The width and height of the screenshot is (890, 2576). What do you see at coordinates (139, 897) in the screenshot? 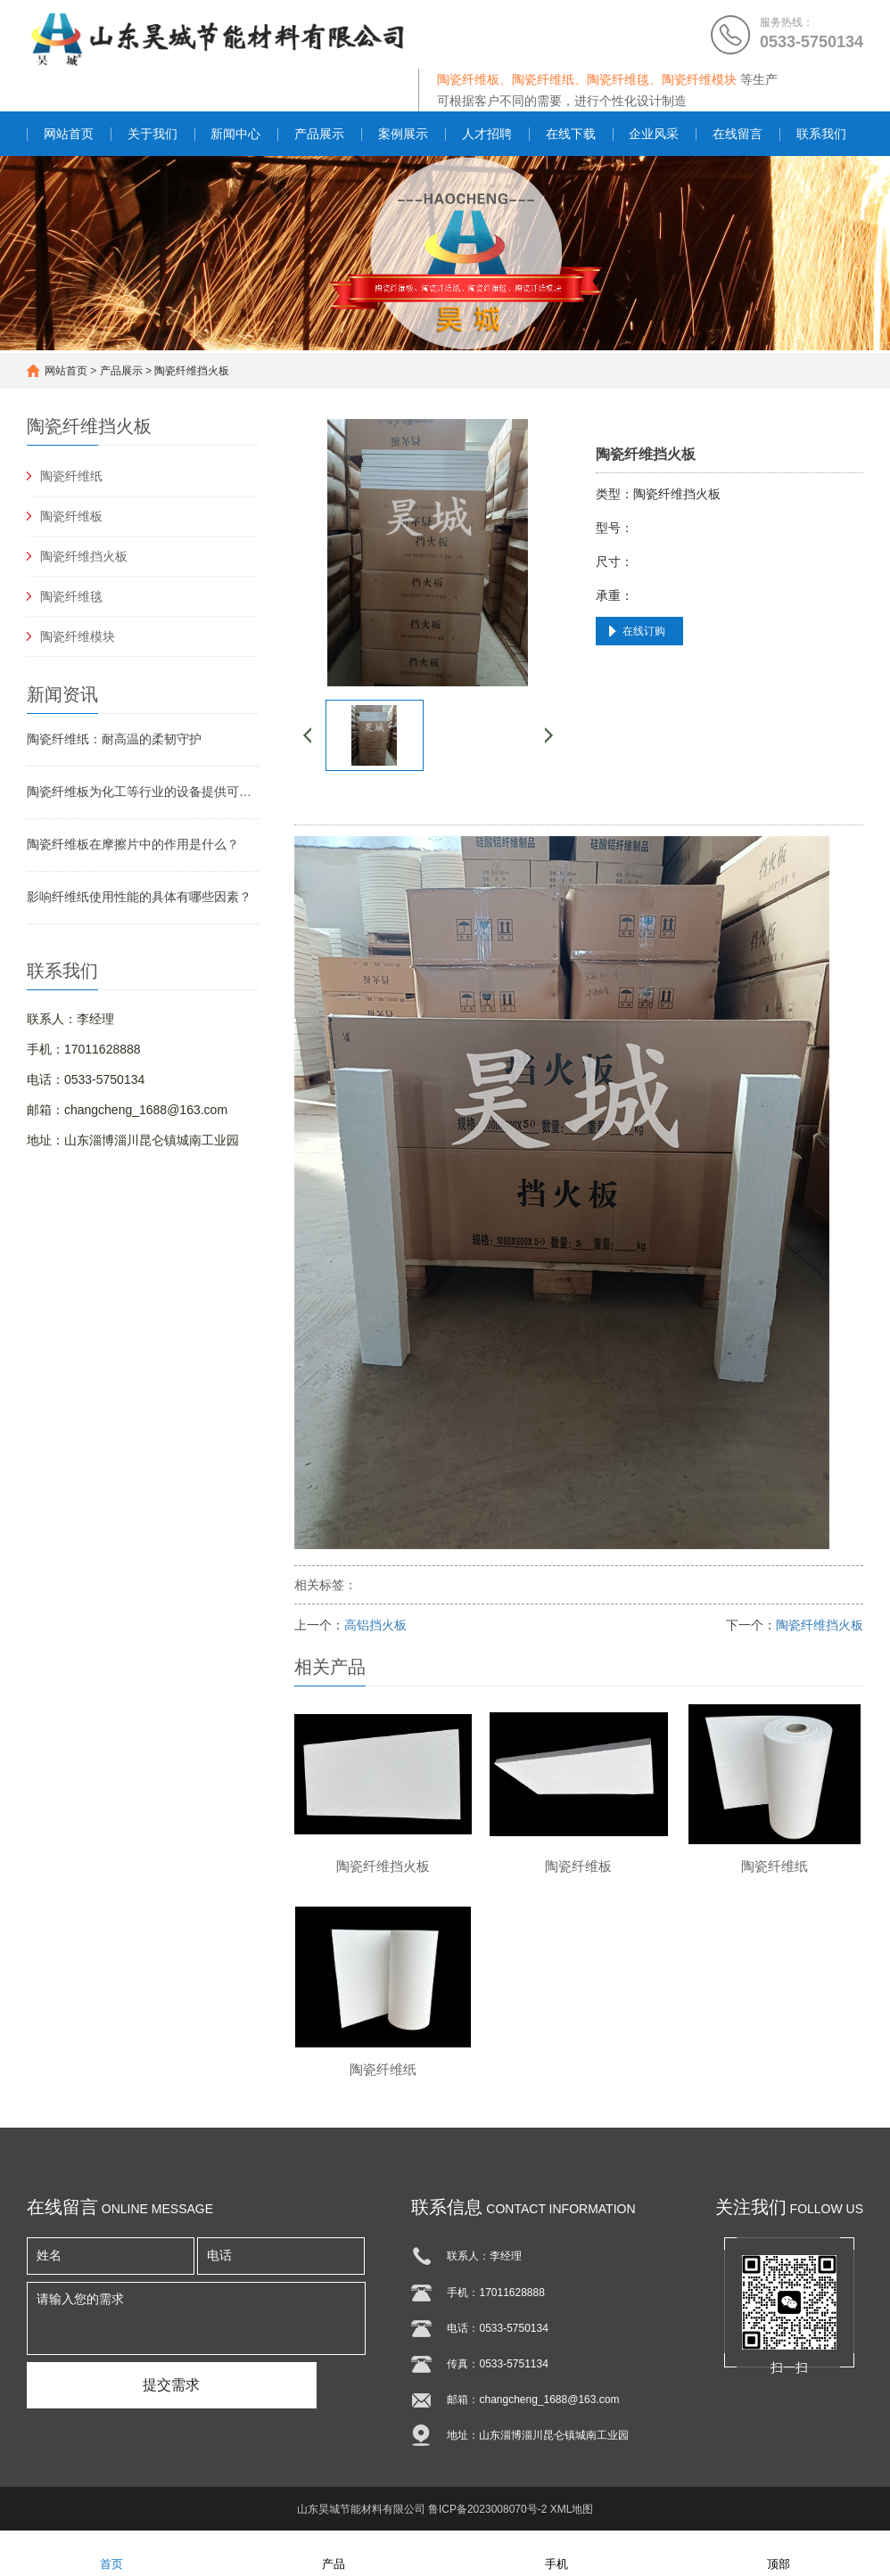
I see `影响纤维纸使用性能的具体有哪些因素？` at bounding box center [139, 897].